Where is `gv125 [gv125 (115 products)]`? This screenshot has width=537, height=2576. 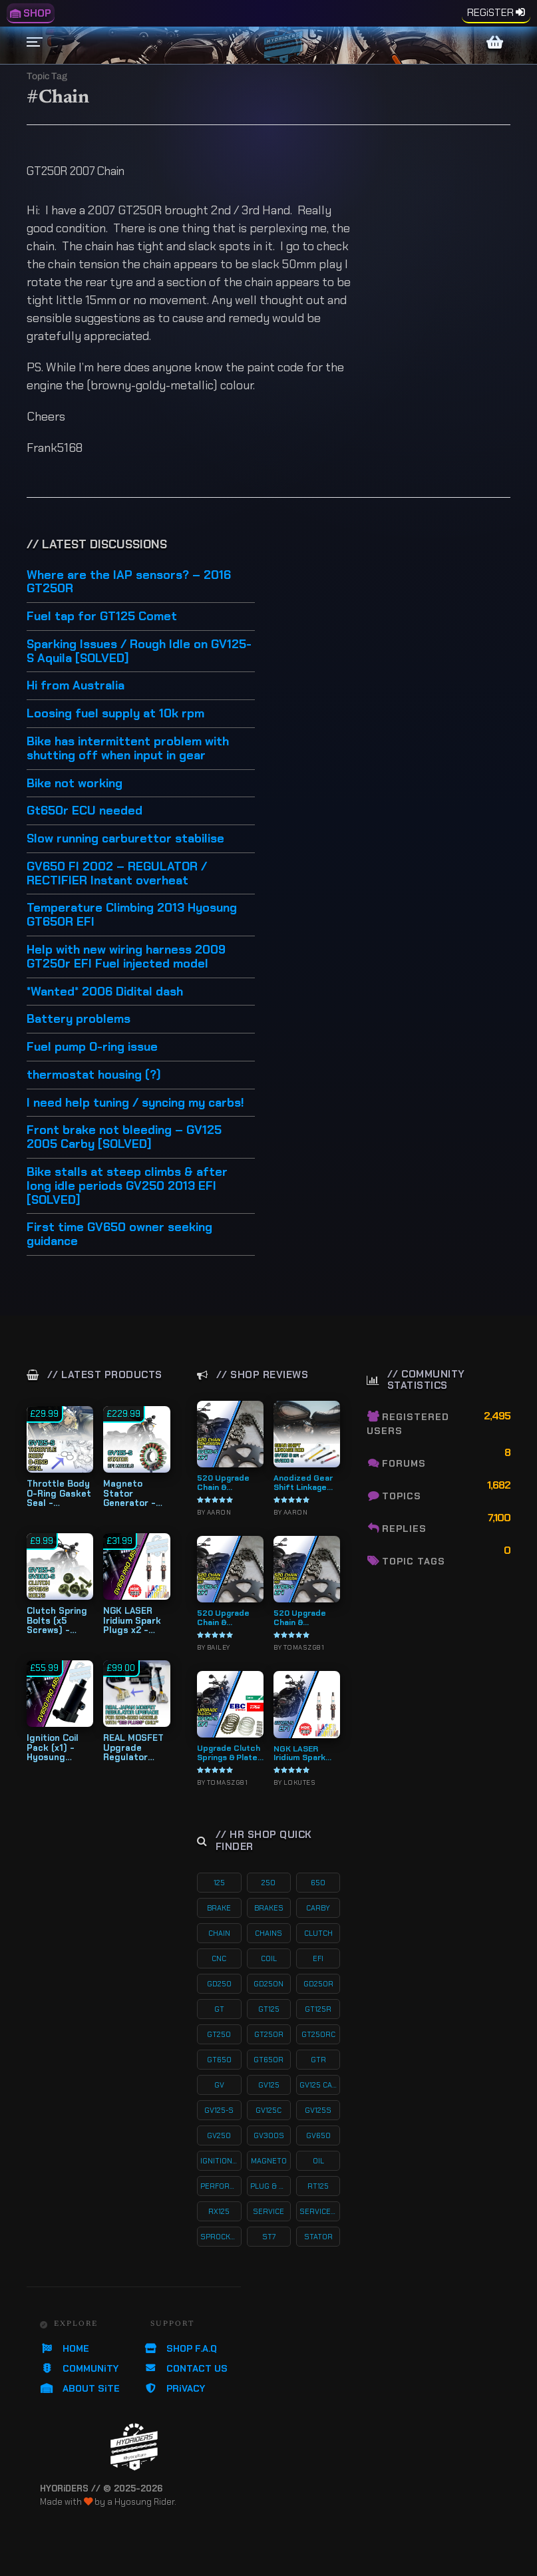 gv125 [gv125 (115 products)] is located at coordinates (268, 2085).